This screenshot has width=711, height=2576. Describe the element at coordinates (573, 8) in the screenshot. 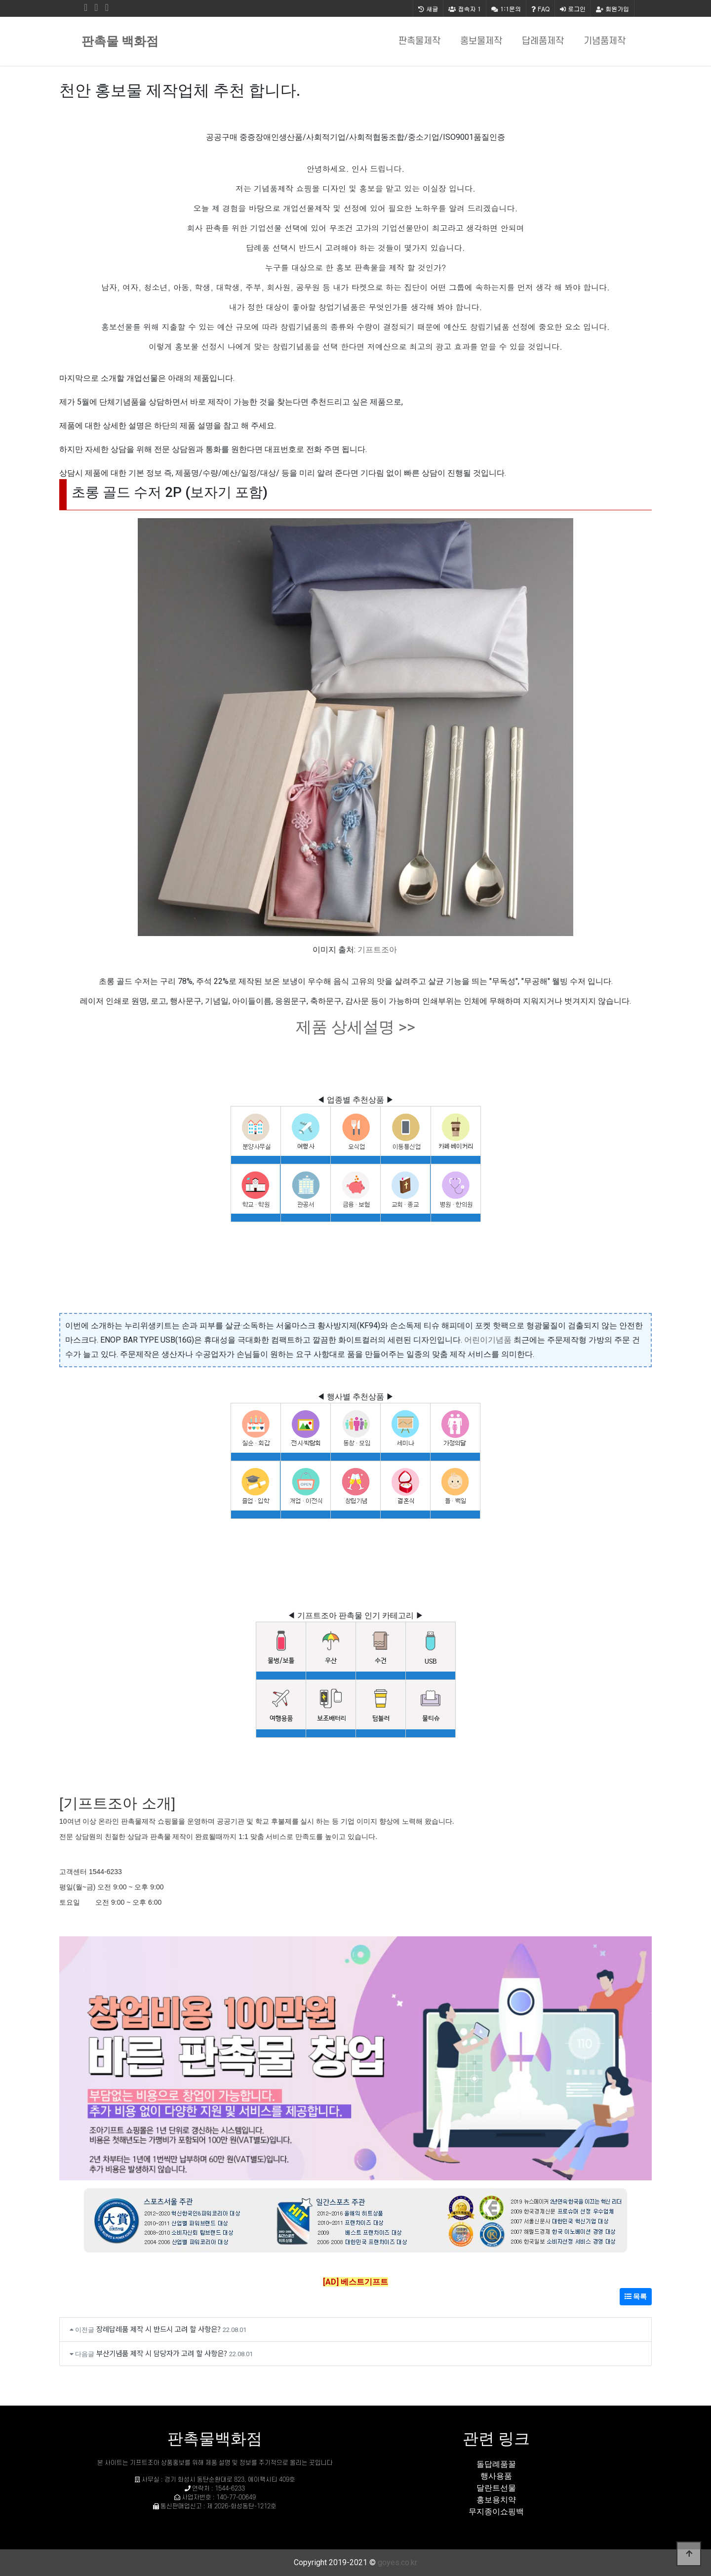

I see `로그인` at that location.